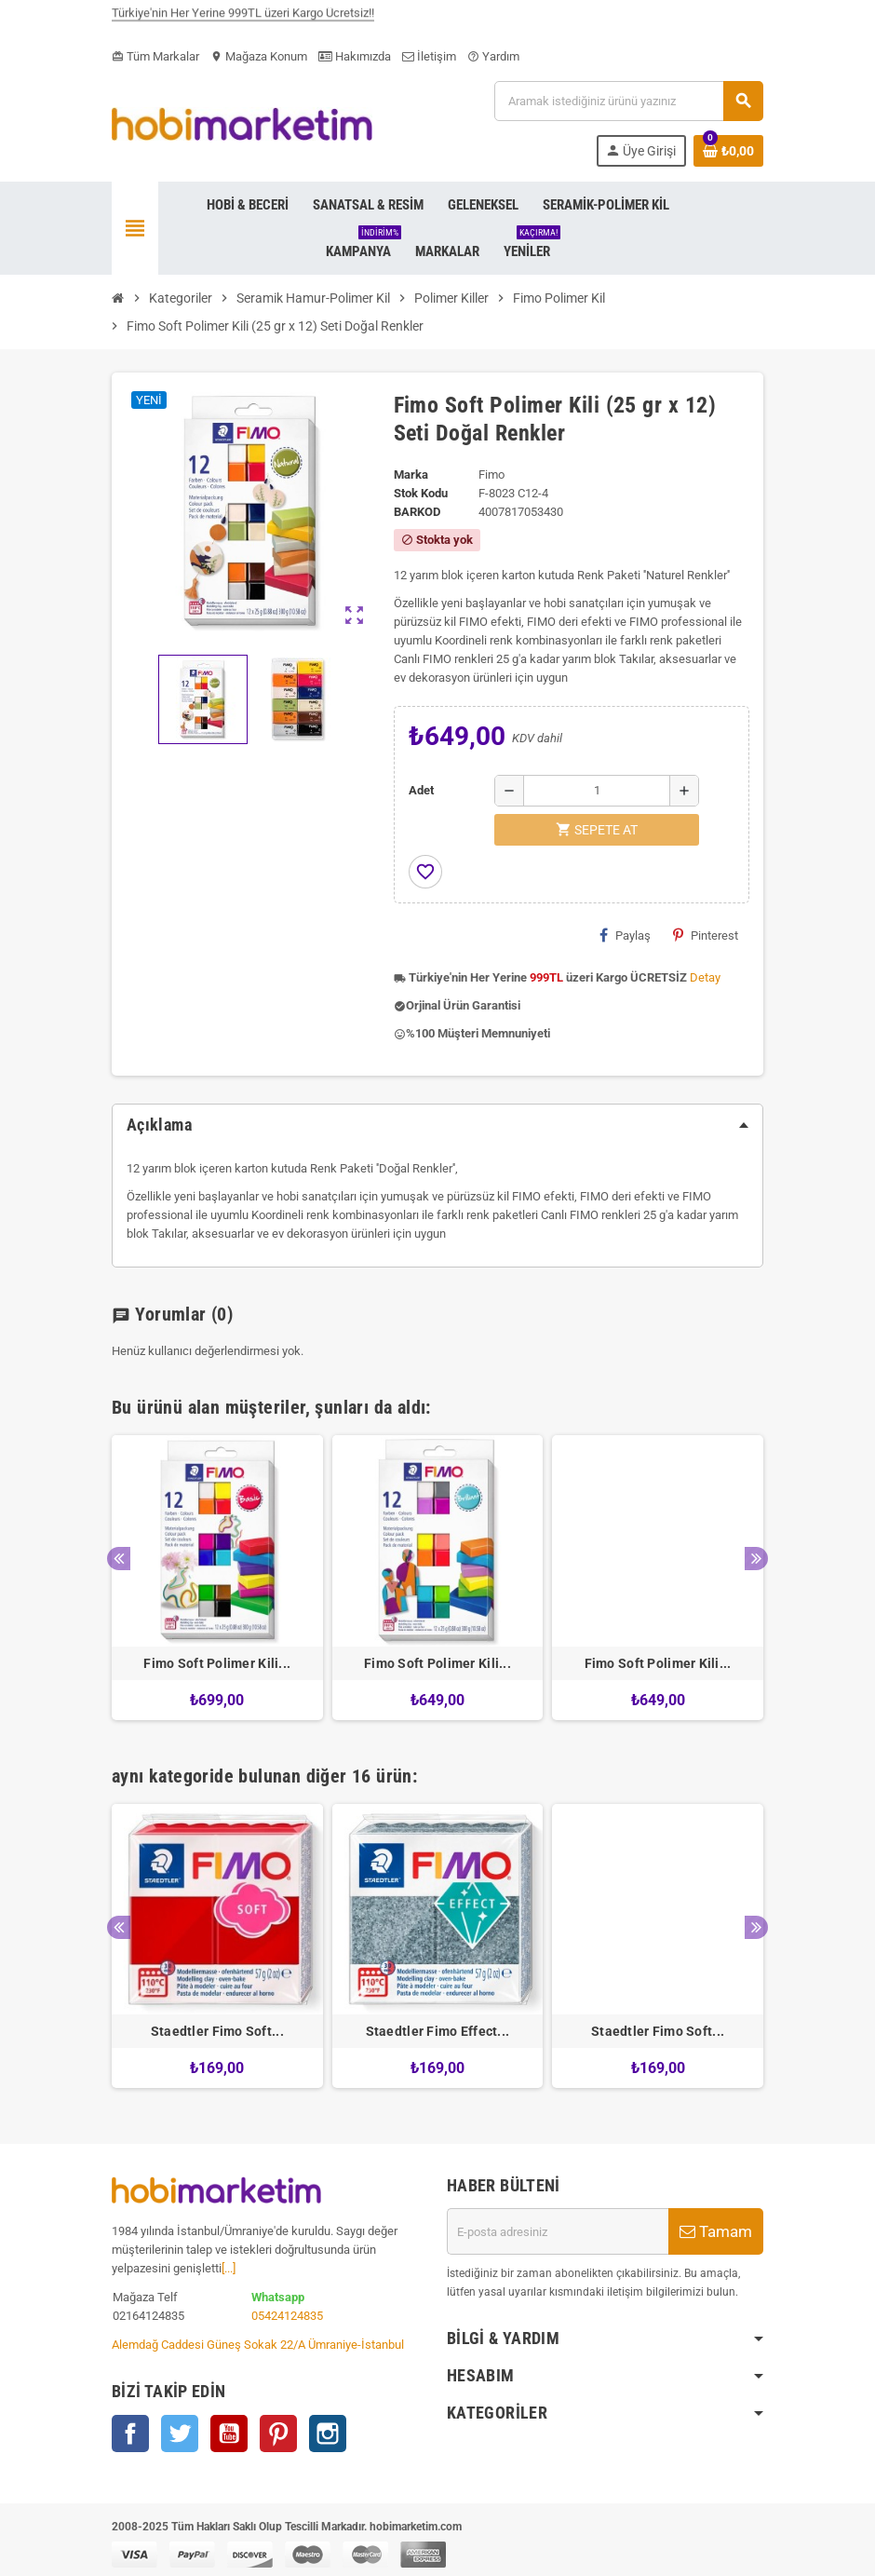 The width and height of the screenshot is (875, 2576). Describe the element at coordinates (625, 935) in the screenshot. I see `Paylaş` at that location.